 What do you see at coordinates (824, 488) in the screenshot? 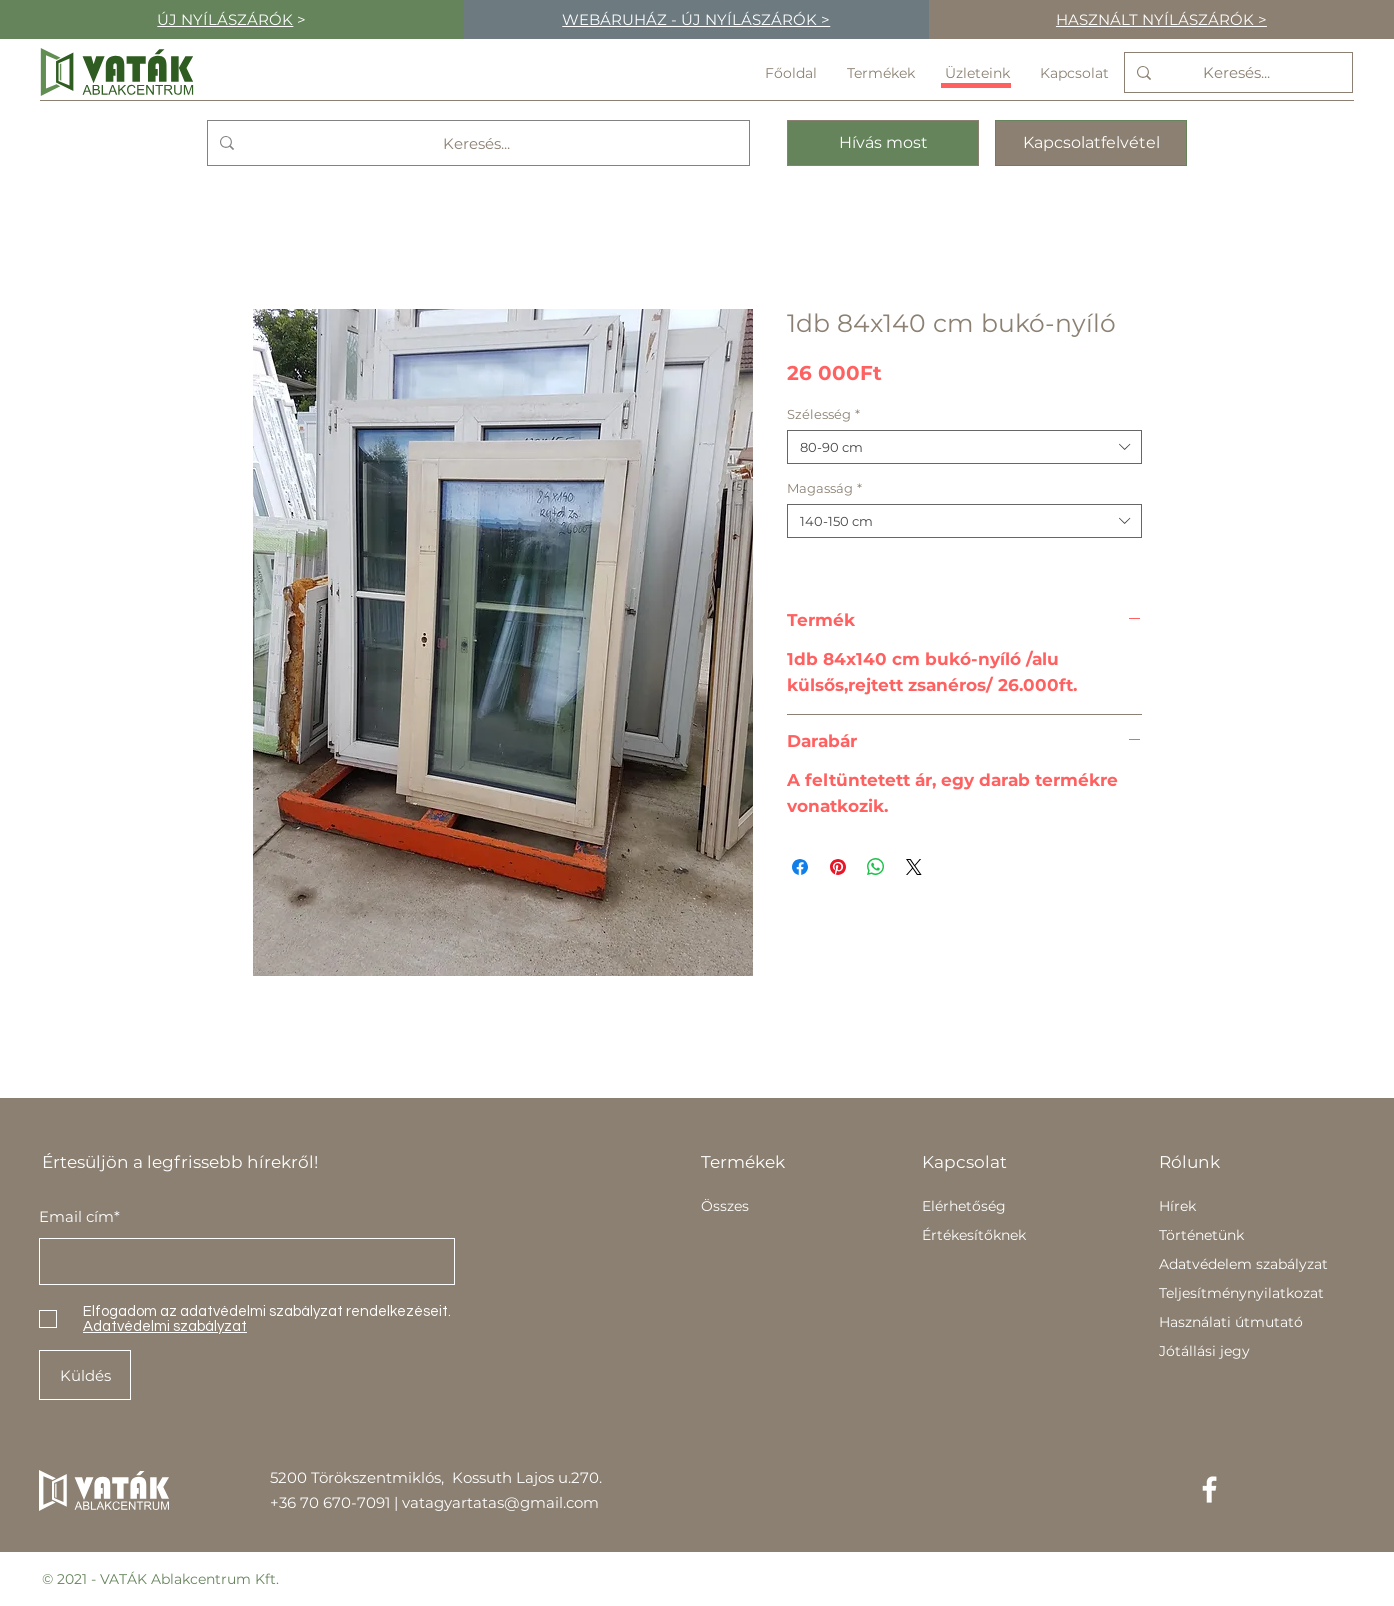
I see `Magasság` at bounding box center [824, 488].